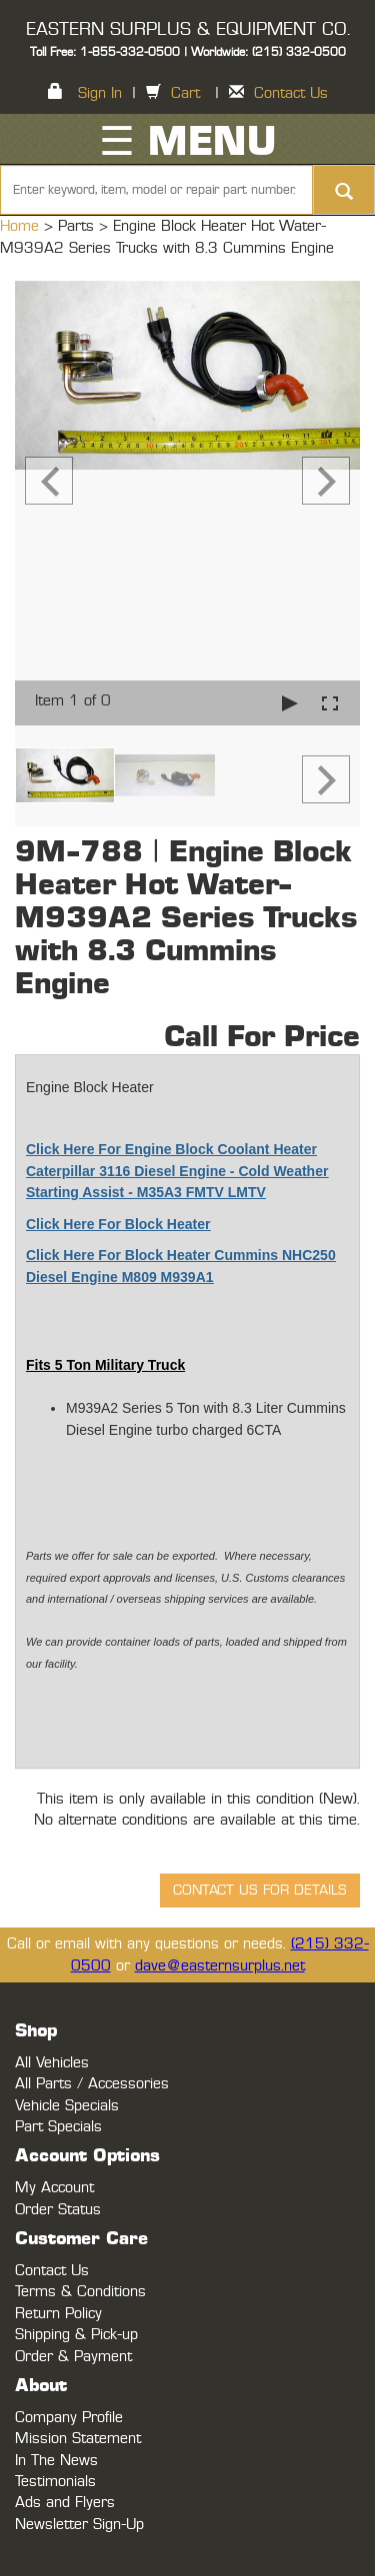  What do you see at coordinates (58, 2313) in the screenshot?
I see `Return Policy` at bounding box center [58, 2313].